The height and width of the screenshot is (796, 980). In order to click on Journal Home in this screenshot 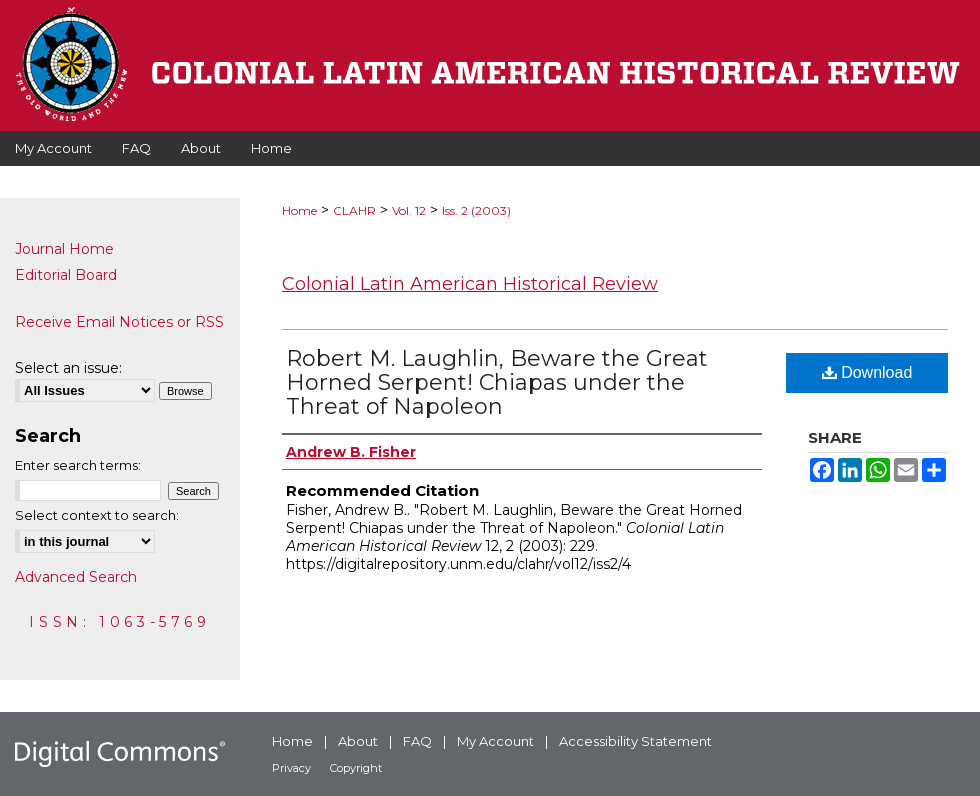, I will do `click(64, 249)`.